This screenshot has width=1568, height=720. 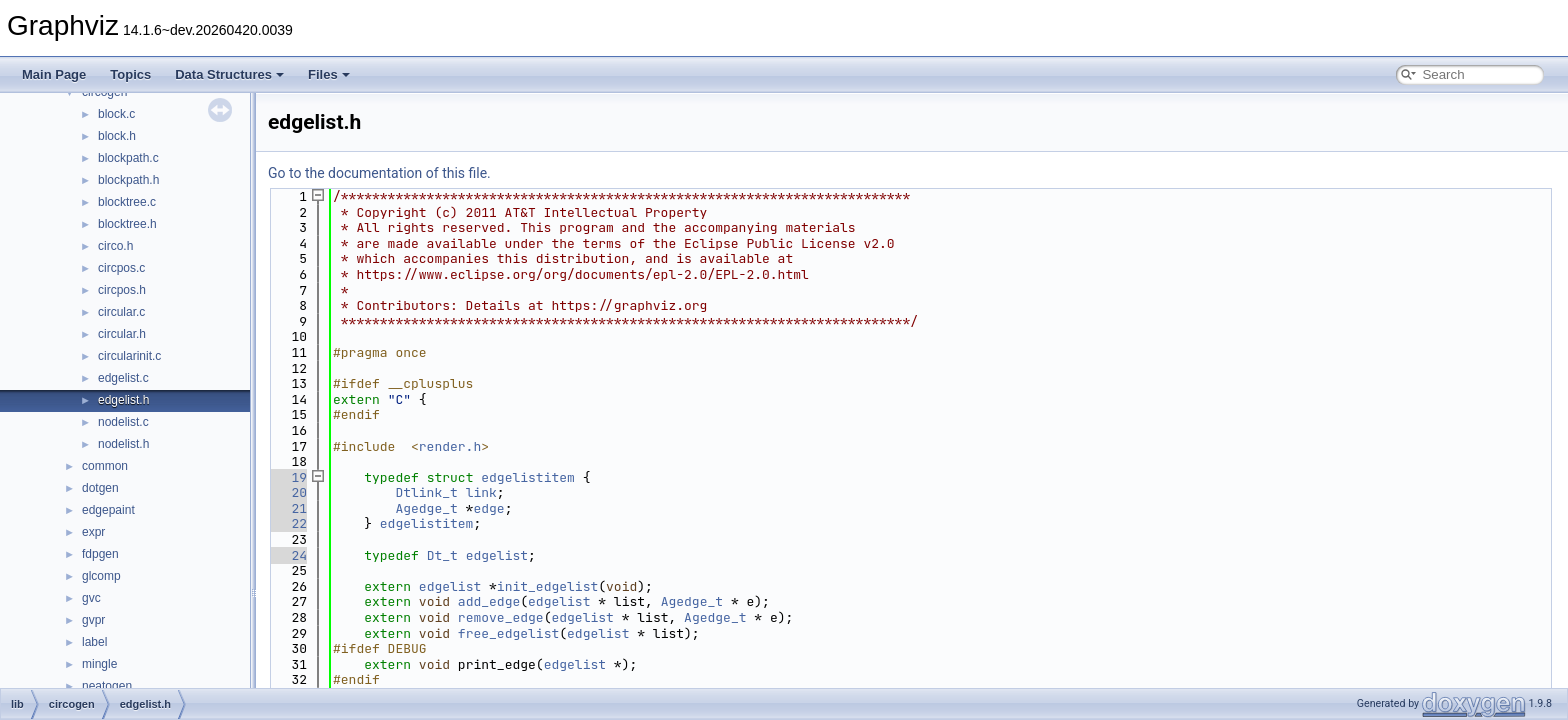 What do you see at coordinates (488, 508) in the screenshot?
I see `edge` at bounding box center [488, 508].